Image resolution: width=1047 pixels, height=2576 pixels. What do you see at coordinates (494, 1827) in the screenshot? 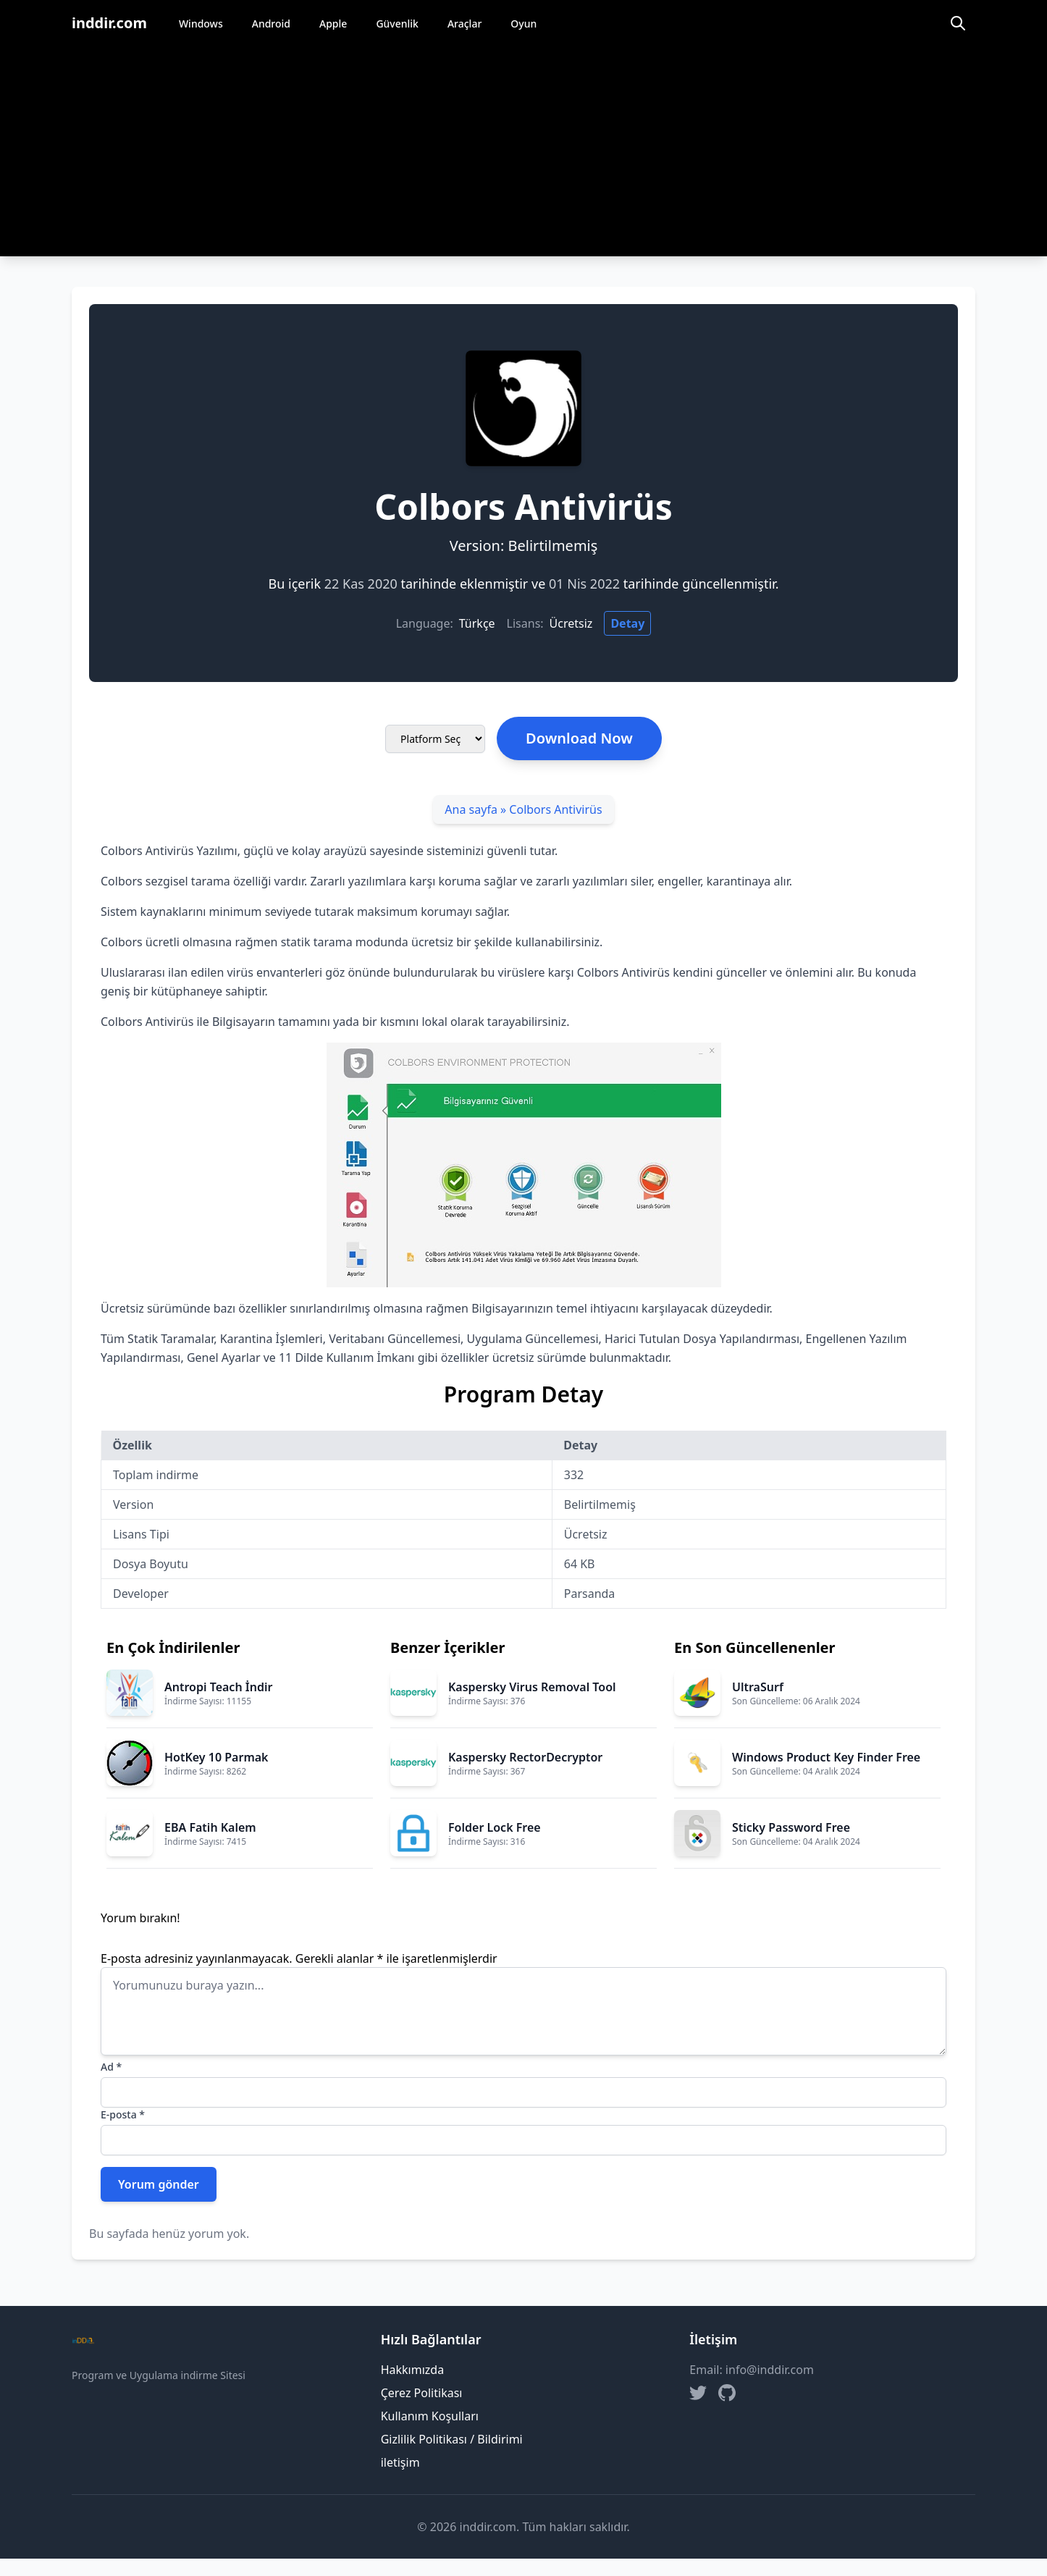
I see `Folder Lock Free` at bounding box center [494, 1827].